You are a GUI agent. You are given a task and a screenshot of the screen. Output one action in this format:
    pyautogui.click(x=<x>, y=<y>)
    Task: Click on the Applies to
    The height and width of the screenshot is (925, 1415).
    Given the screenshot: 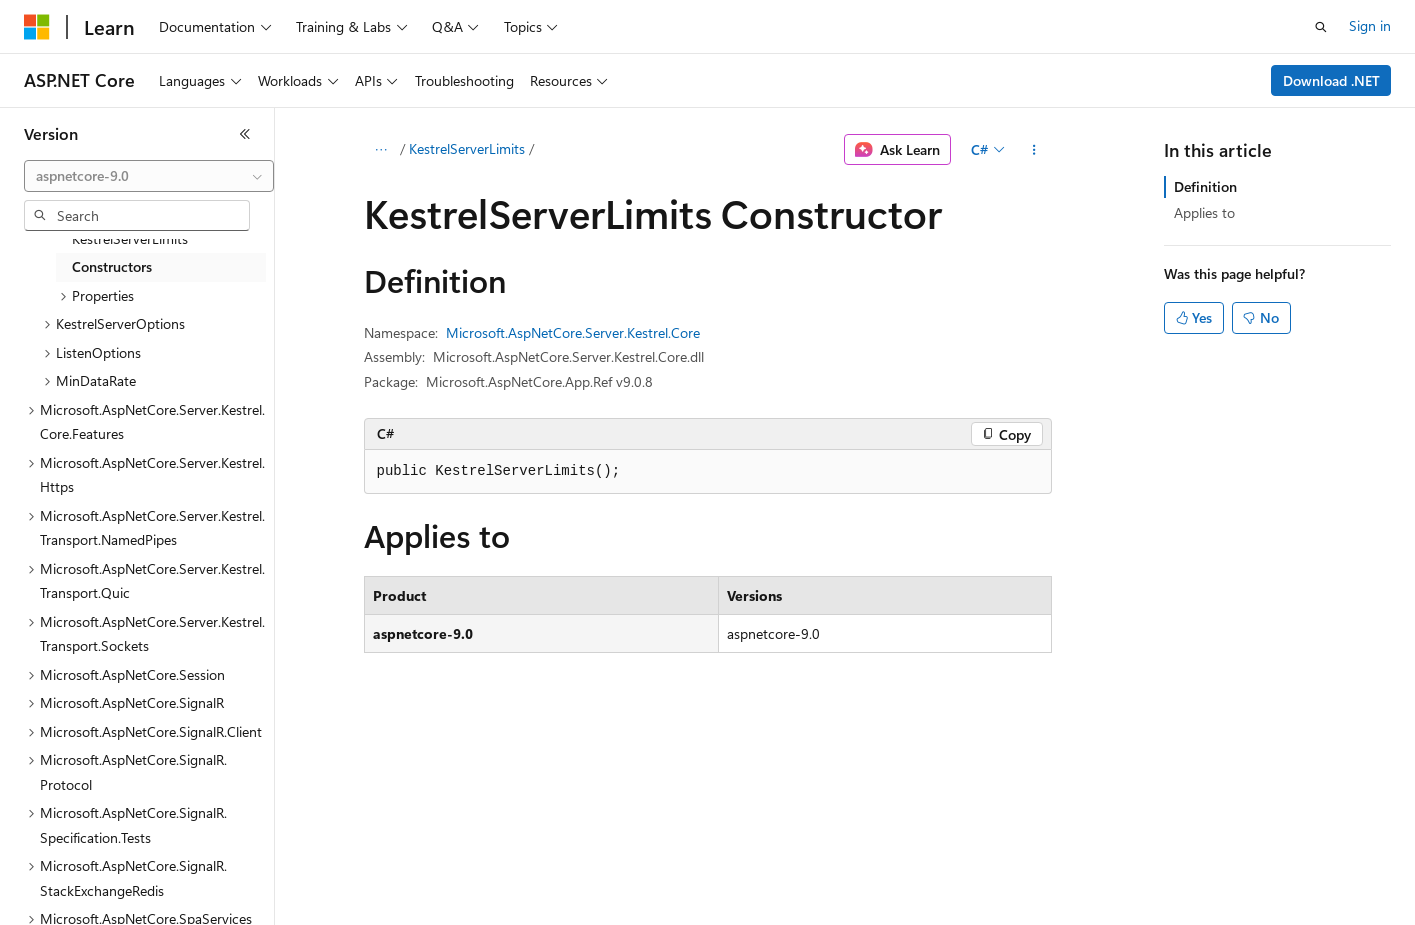 What is the action you would take?
    pyautogui.click(x=1204, y=212)
    